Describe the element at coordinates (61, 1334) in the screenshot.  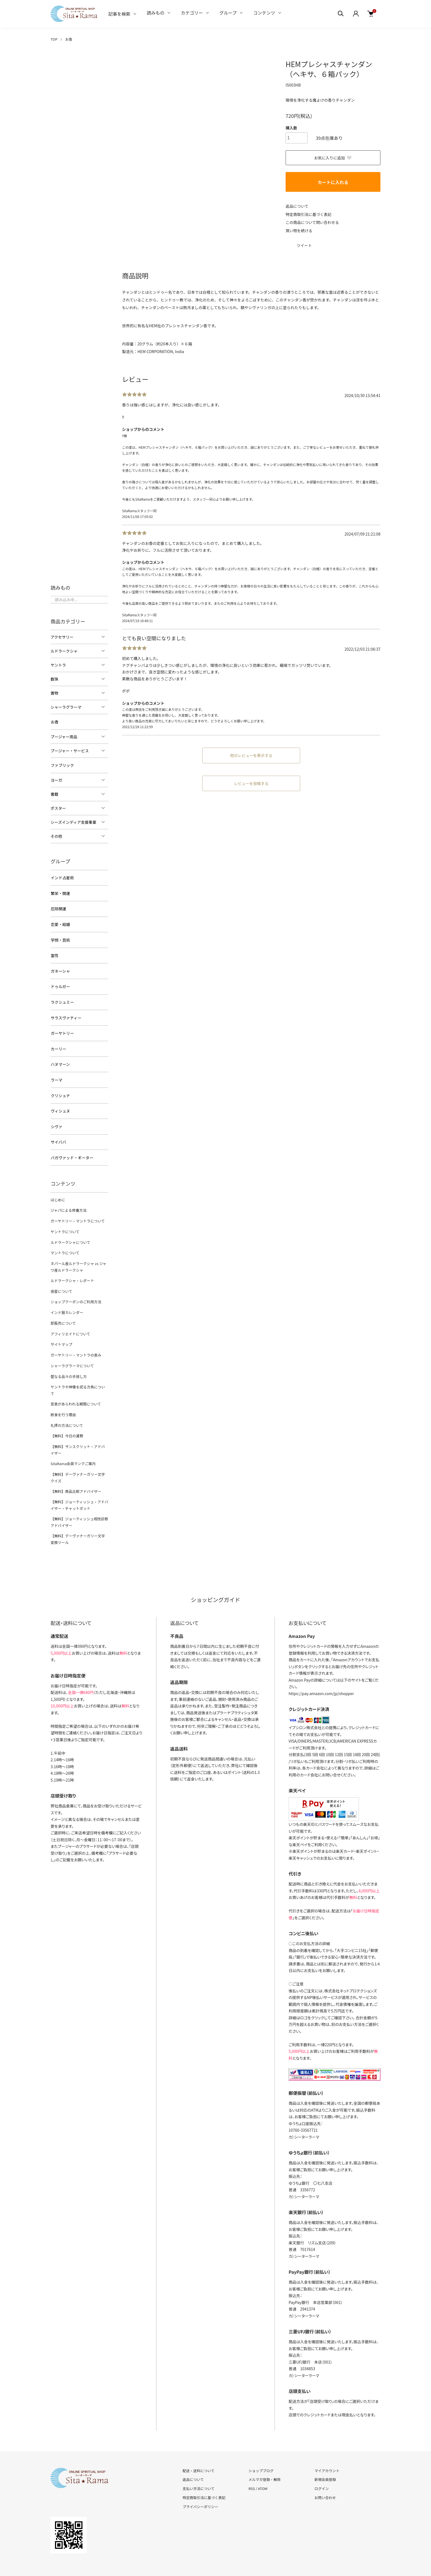
I see `サイトマップ` at that location.